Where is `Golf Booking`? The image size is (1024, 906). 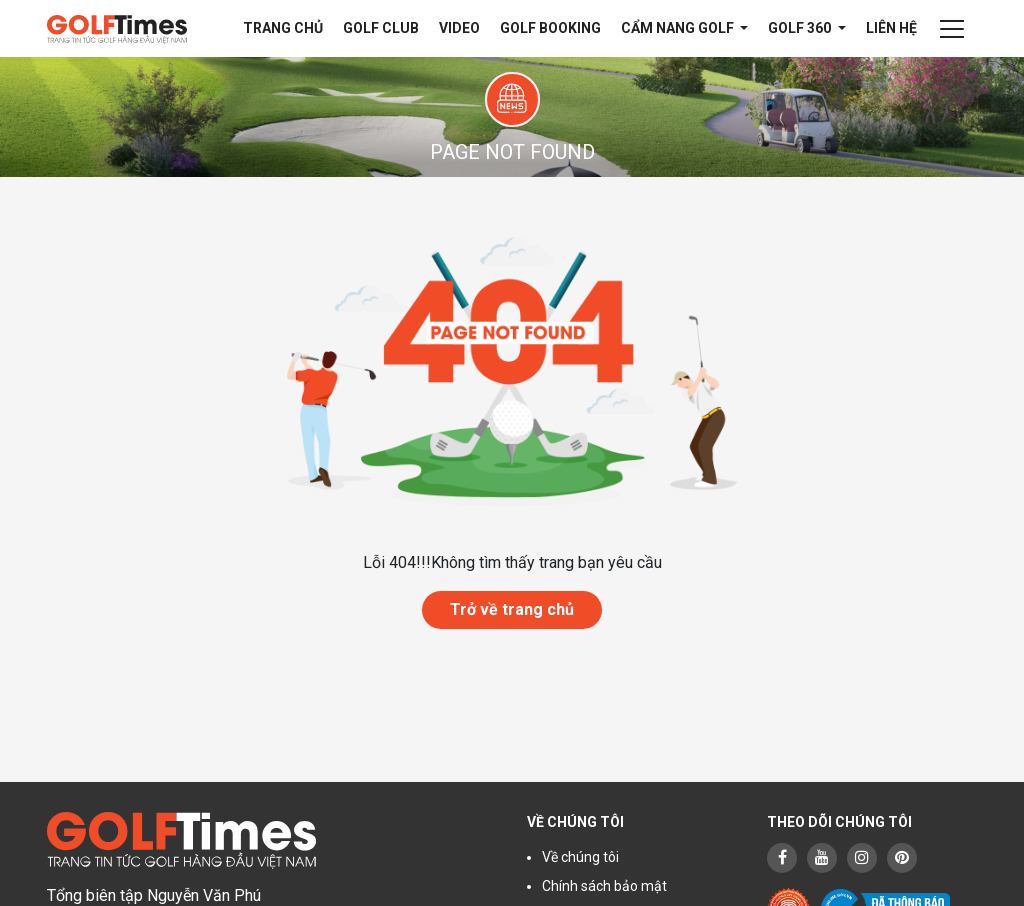
Golf Booking is located at coordinates (550, 28).